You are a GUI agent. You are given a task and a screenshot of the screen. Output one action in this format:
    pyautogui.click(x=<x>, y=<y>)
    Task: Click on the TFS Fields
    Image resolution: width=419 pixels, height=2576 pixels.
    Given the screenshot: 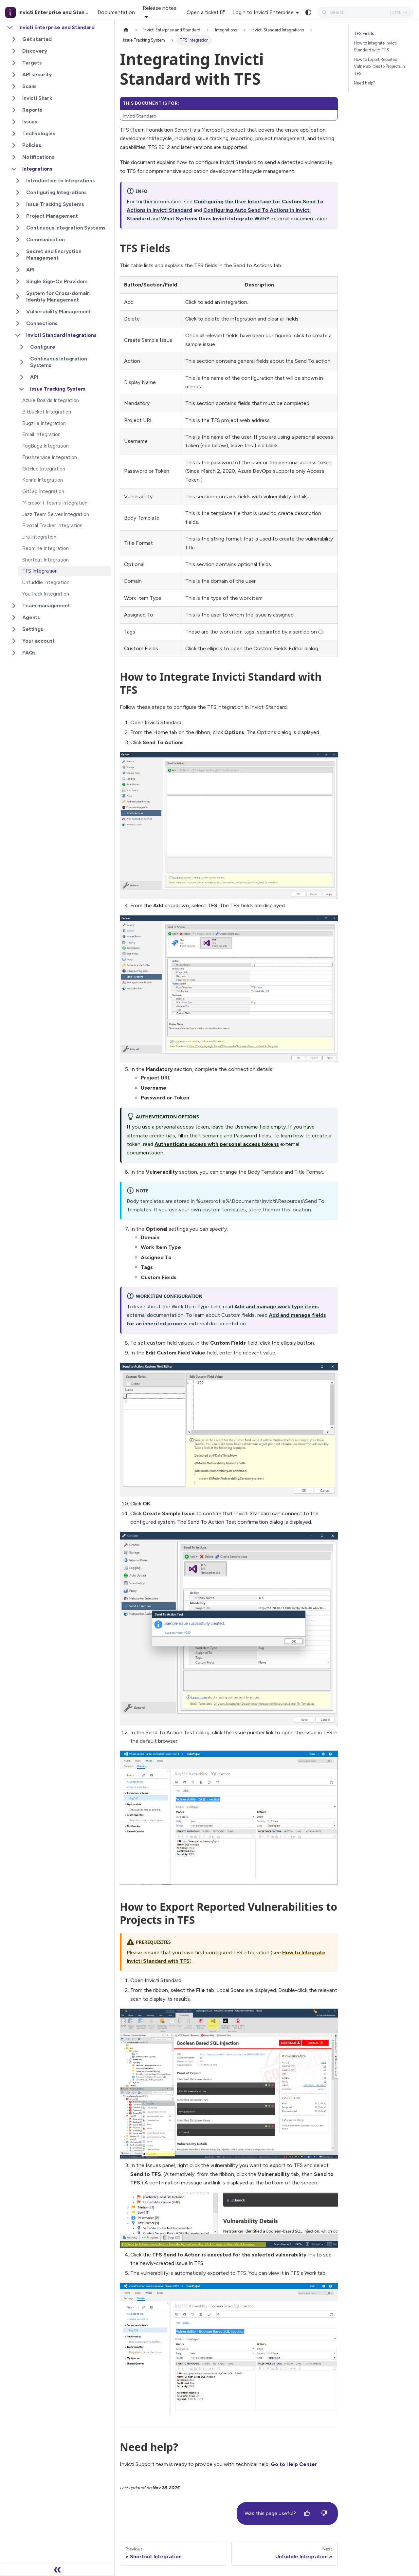 What is the action you would take?
    pyautogui.click(x=364, y=33)
    